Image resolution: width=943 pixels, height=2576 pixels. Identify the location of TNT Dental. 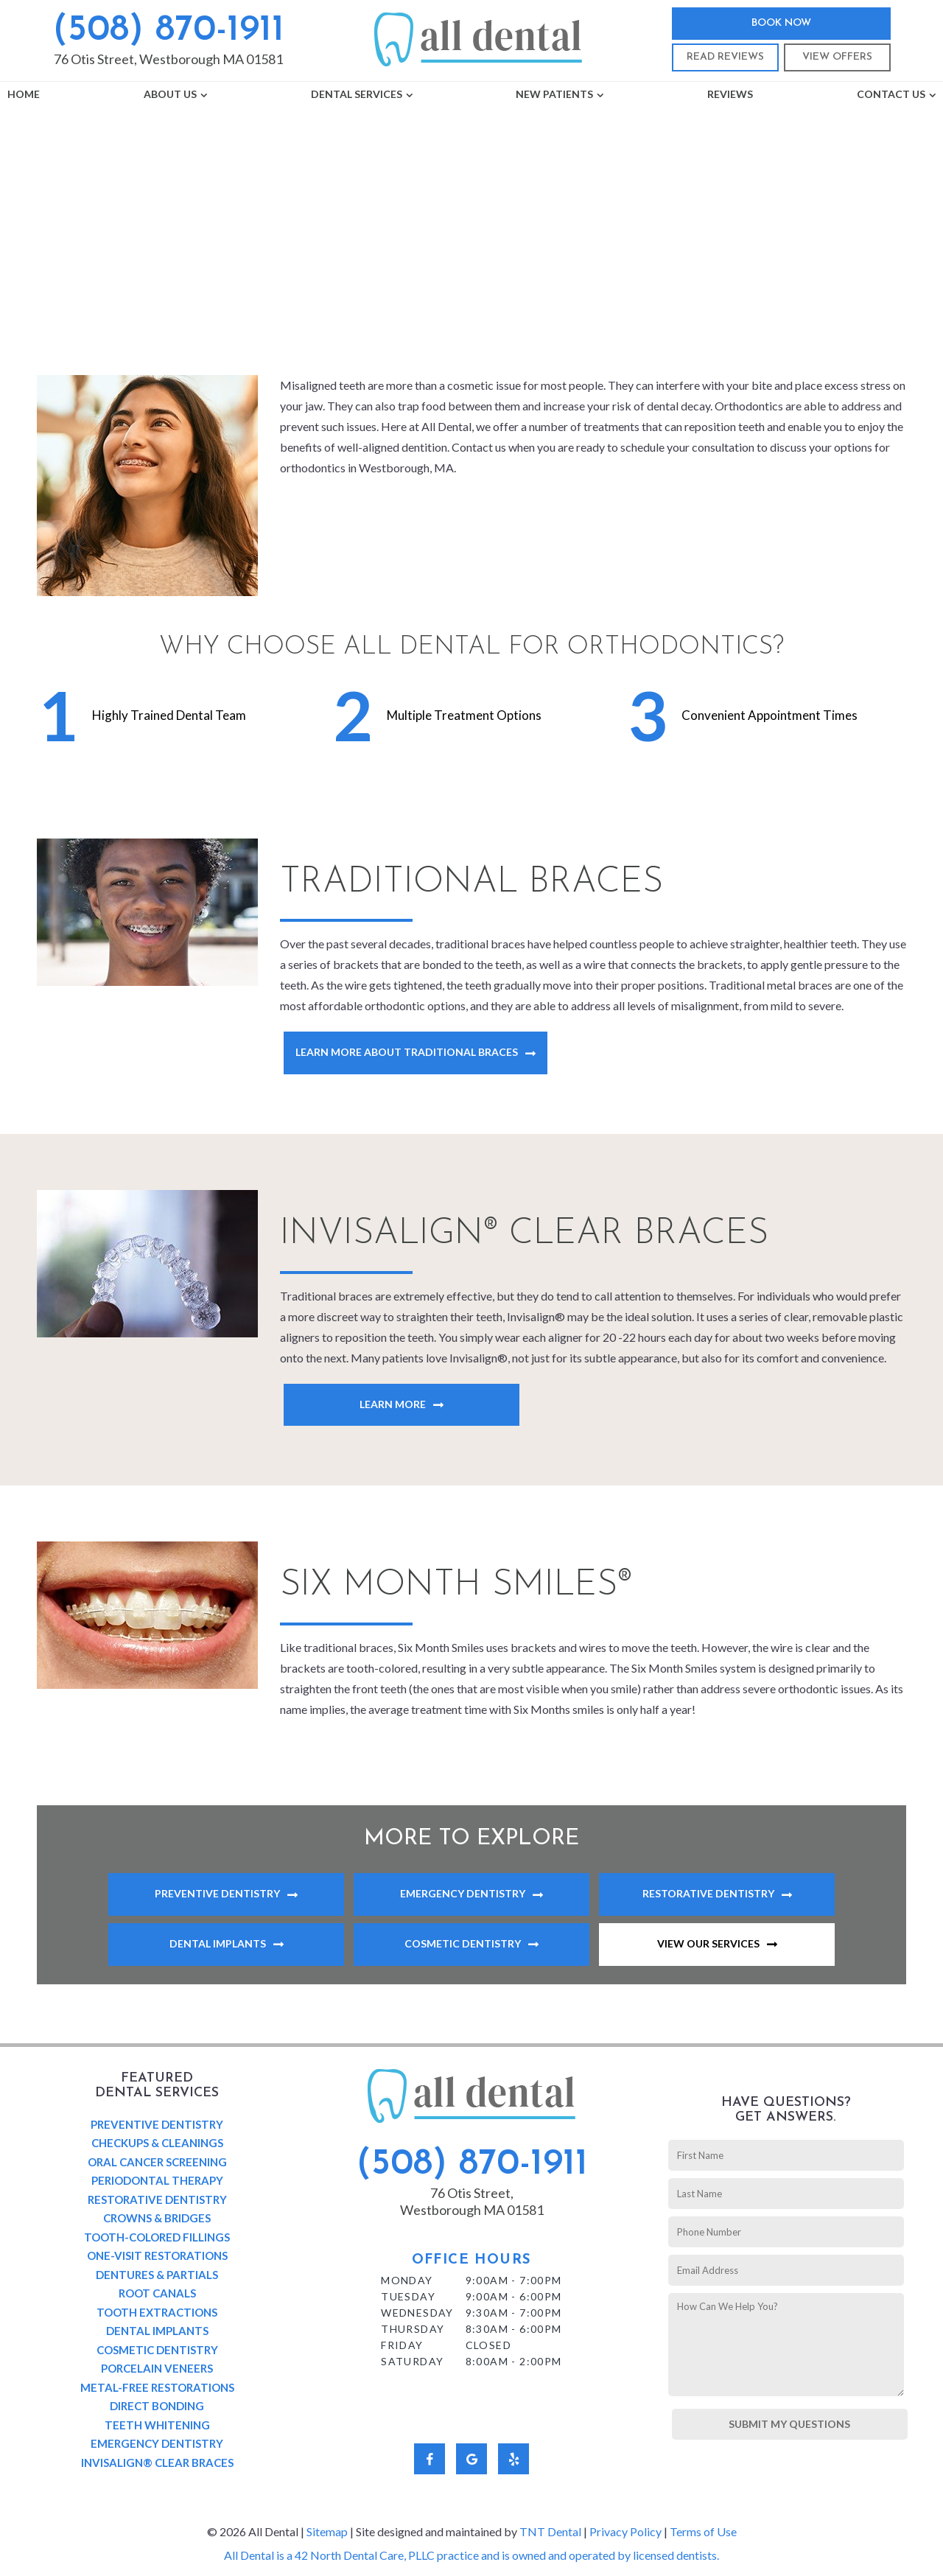
(550, 2531).